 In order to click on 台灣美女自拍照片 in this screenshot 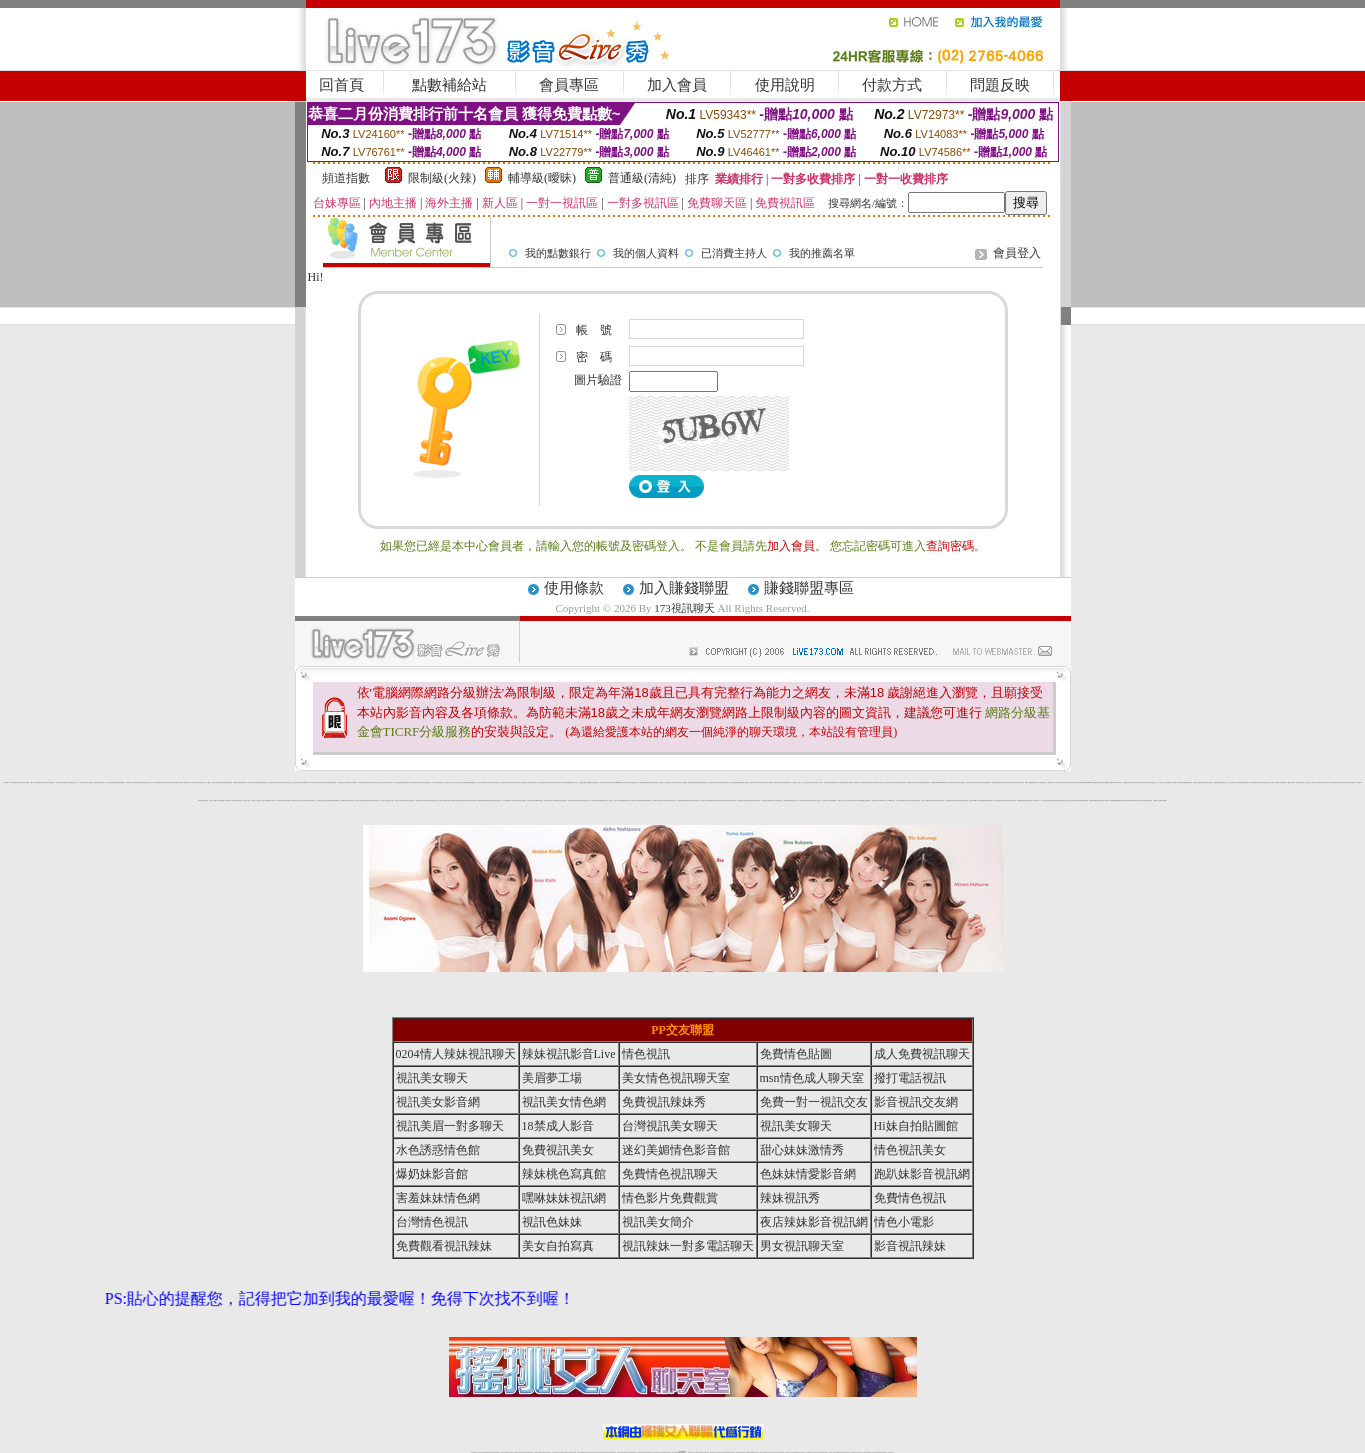, I will do `click(303, 800)`.